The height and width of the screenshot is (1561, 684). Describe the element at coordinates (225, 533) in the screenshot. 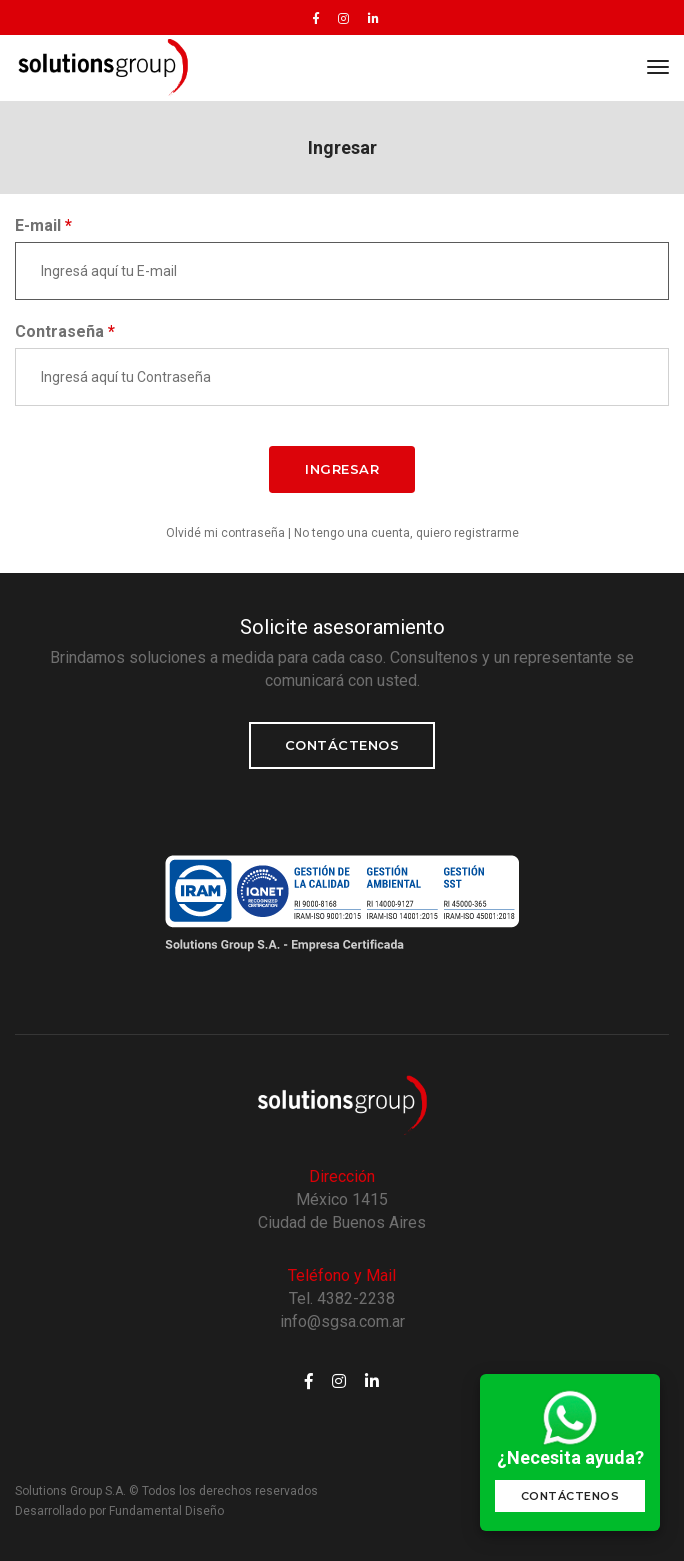

I see `Olvidé mi contraseña` at that location.